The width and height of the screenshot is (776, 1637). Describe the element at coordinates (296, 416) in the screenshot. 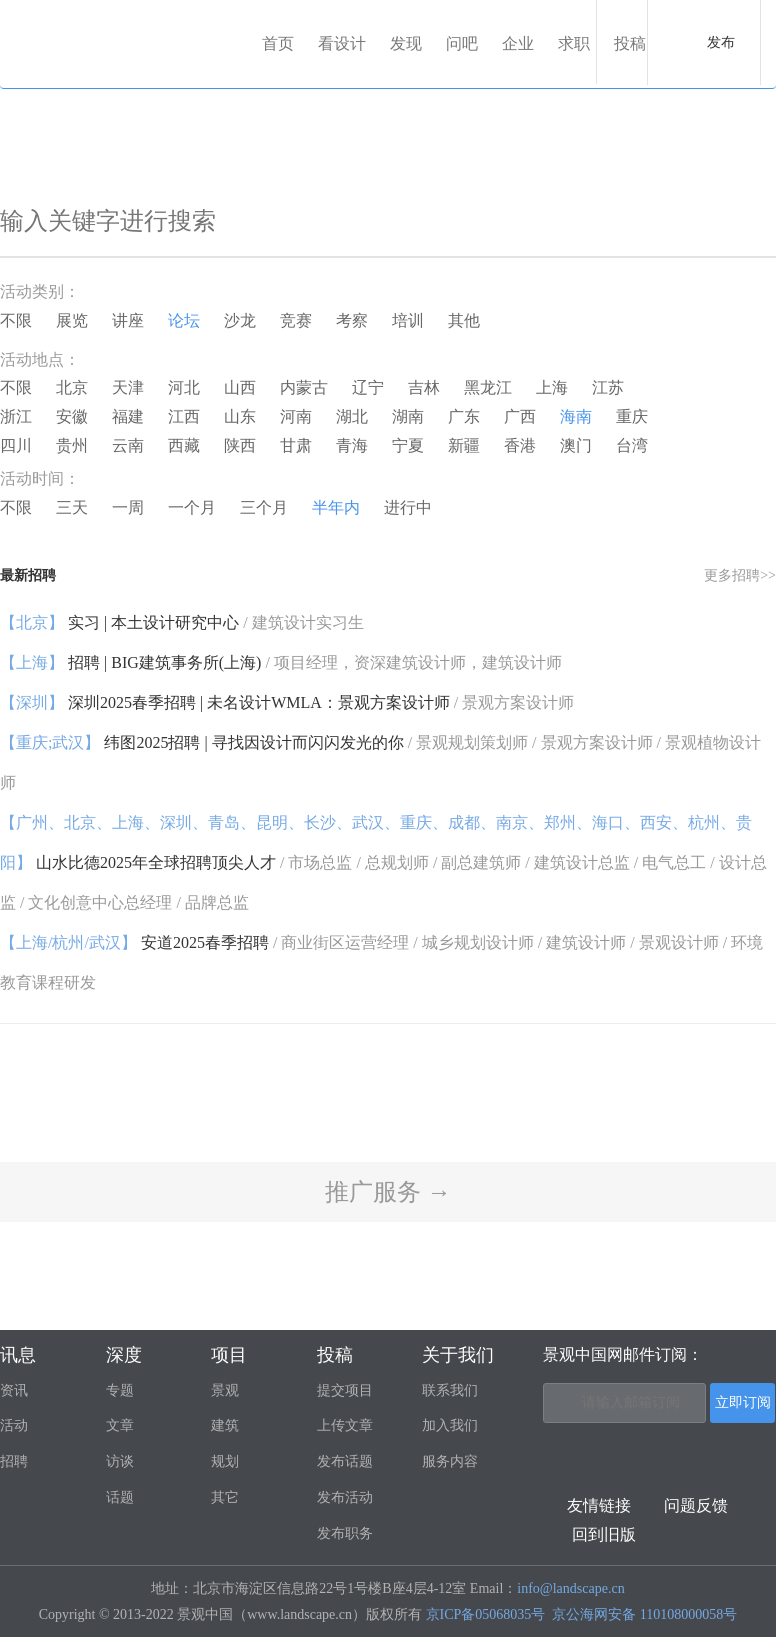

I see `河南` at that location.